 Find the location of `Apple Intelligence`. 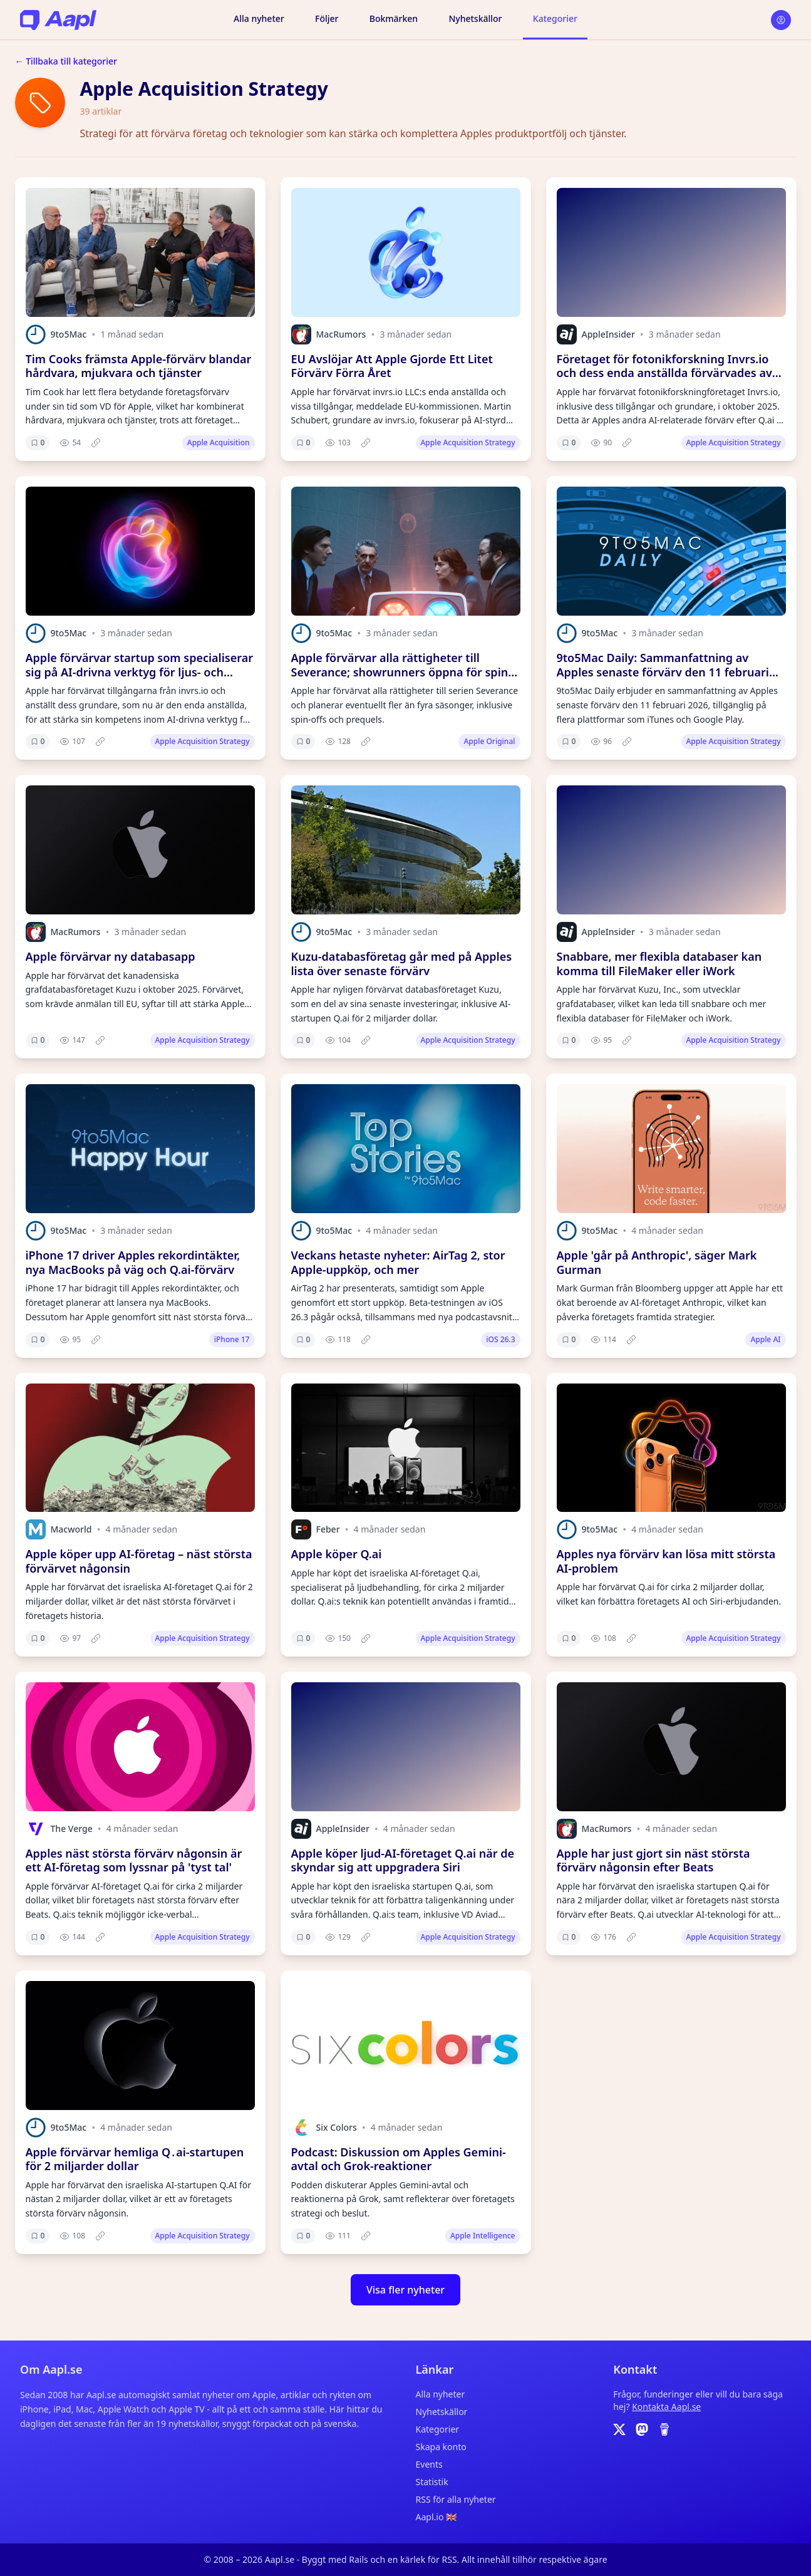

Apple Intelligence is located at coordinates (482, 2235).